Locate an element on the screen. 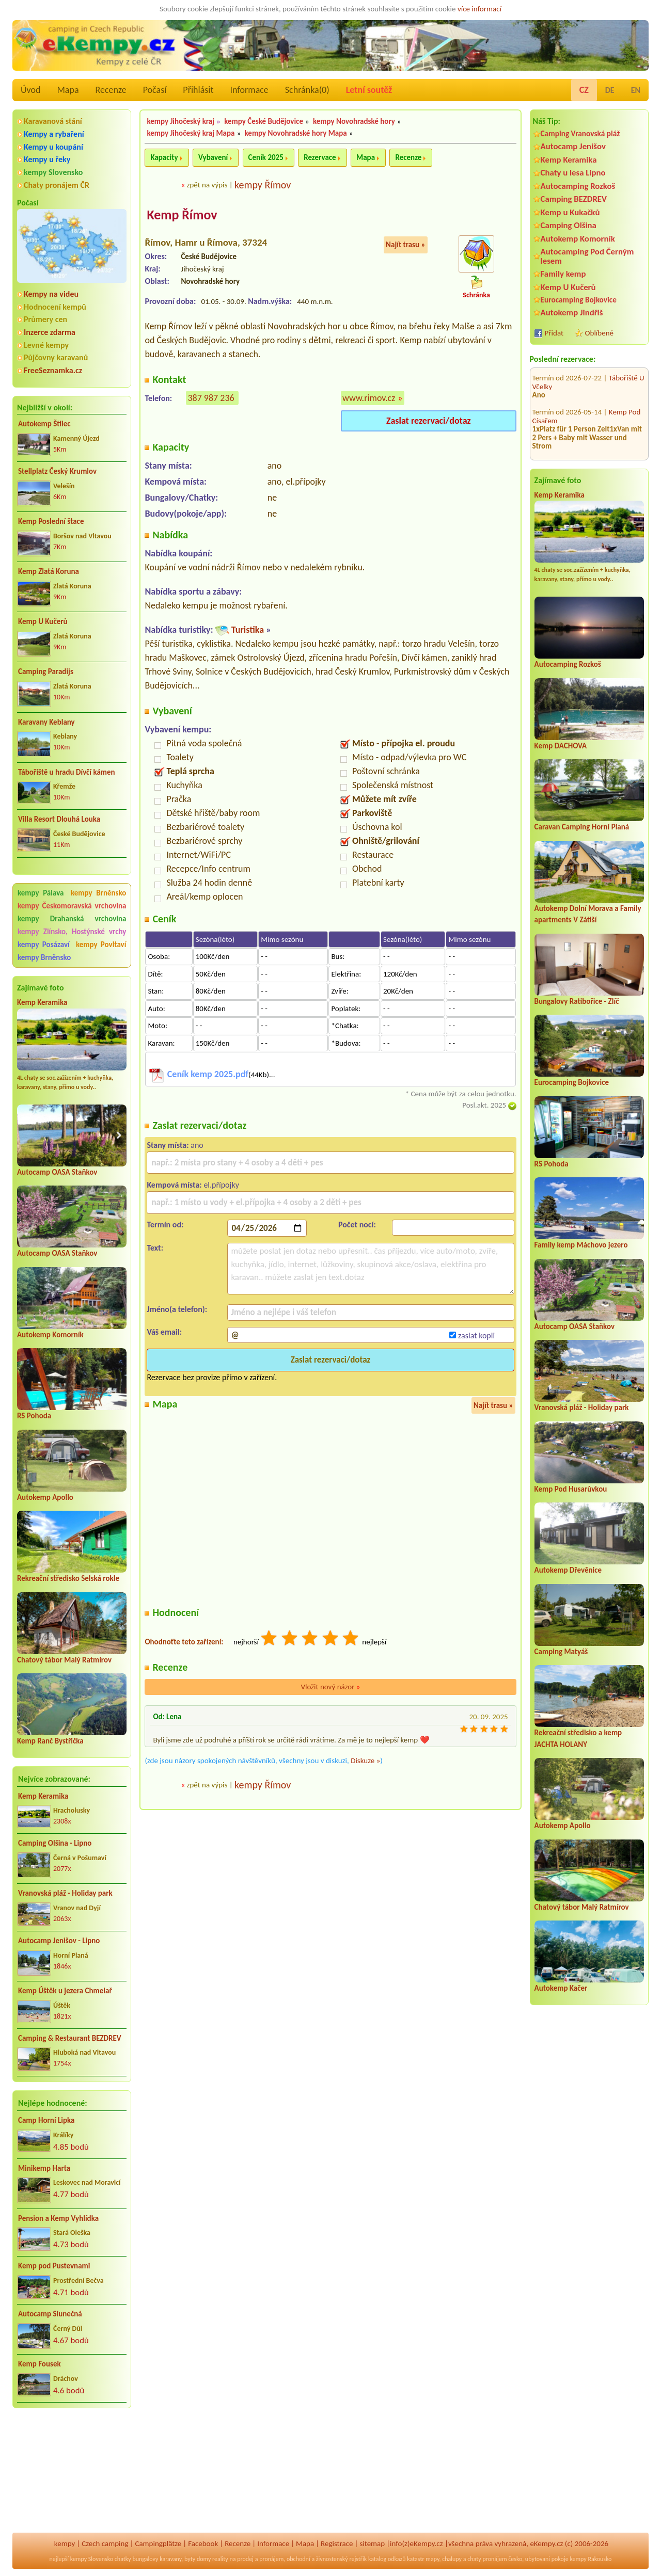 This screenshot has width=661, height=2576. Rezervace is located at coordinates (320, 157).